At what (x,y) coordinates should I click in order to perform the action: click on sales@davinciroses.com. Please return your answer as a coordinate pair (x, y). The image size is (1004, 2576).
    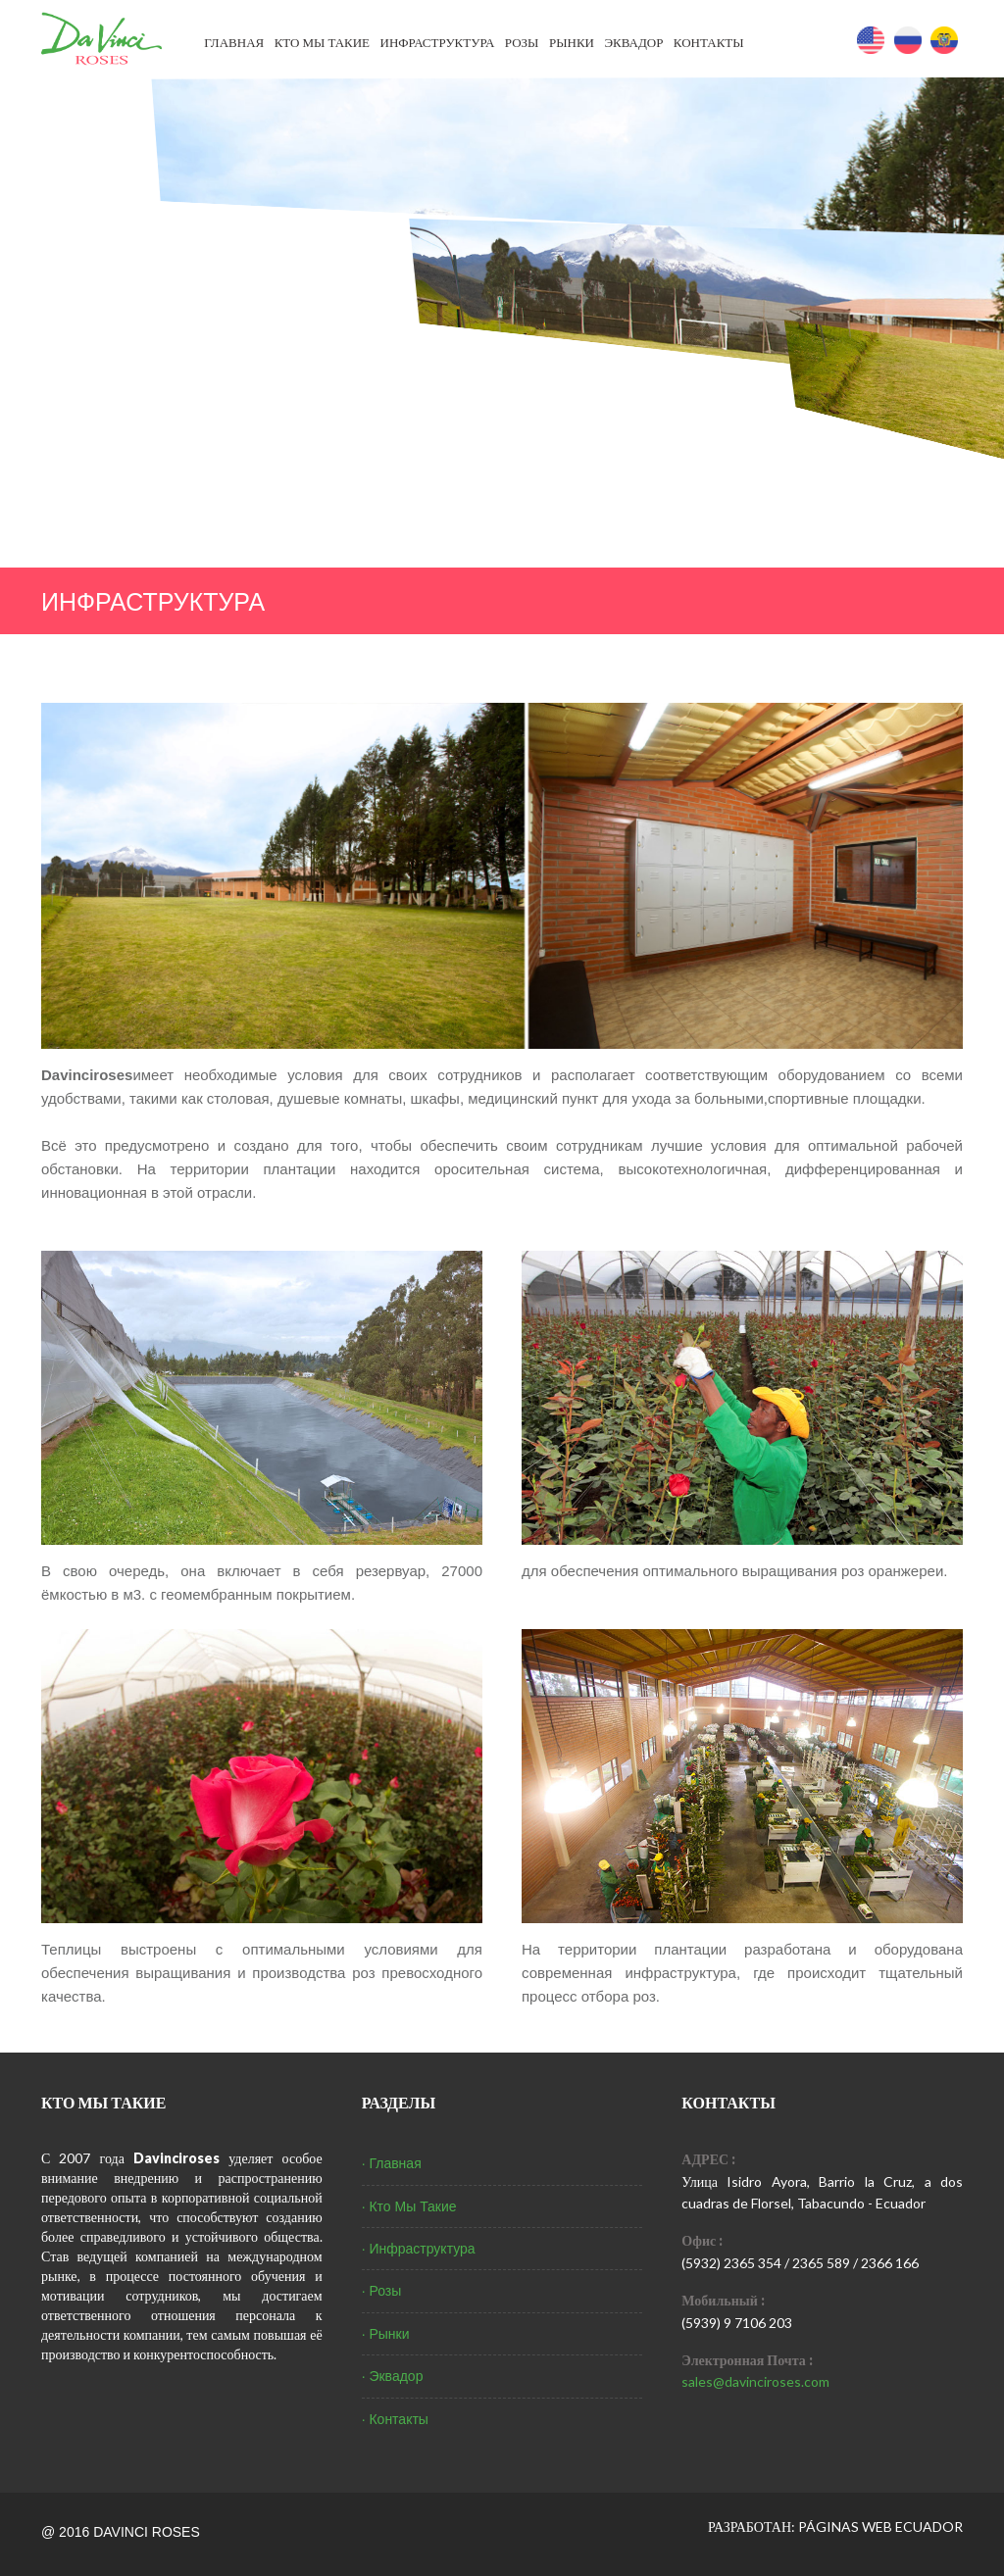
    Looking at the image, I should click on (755, 2381).